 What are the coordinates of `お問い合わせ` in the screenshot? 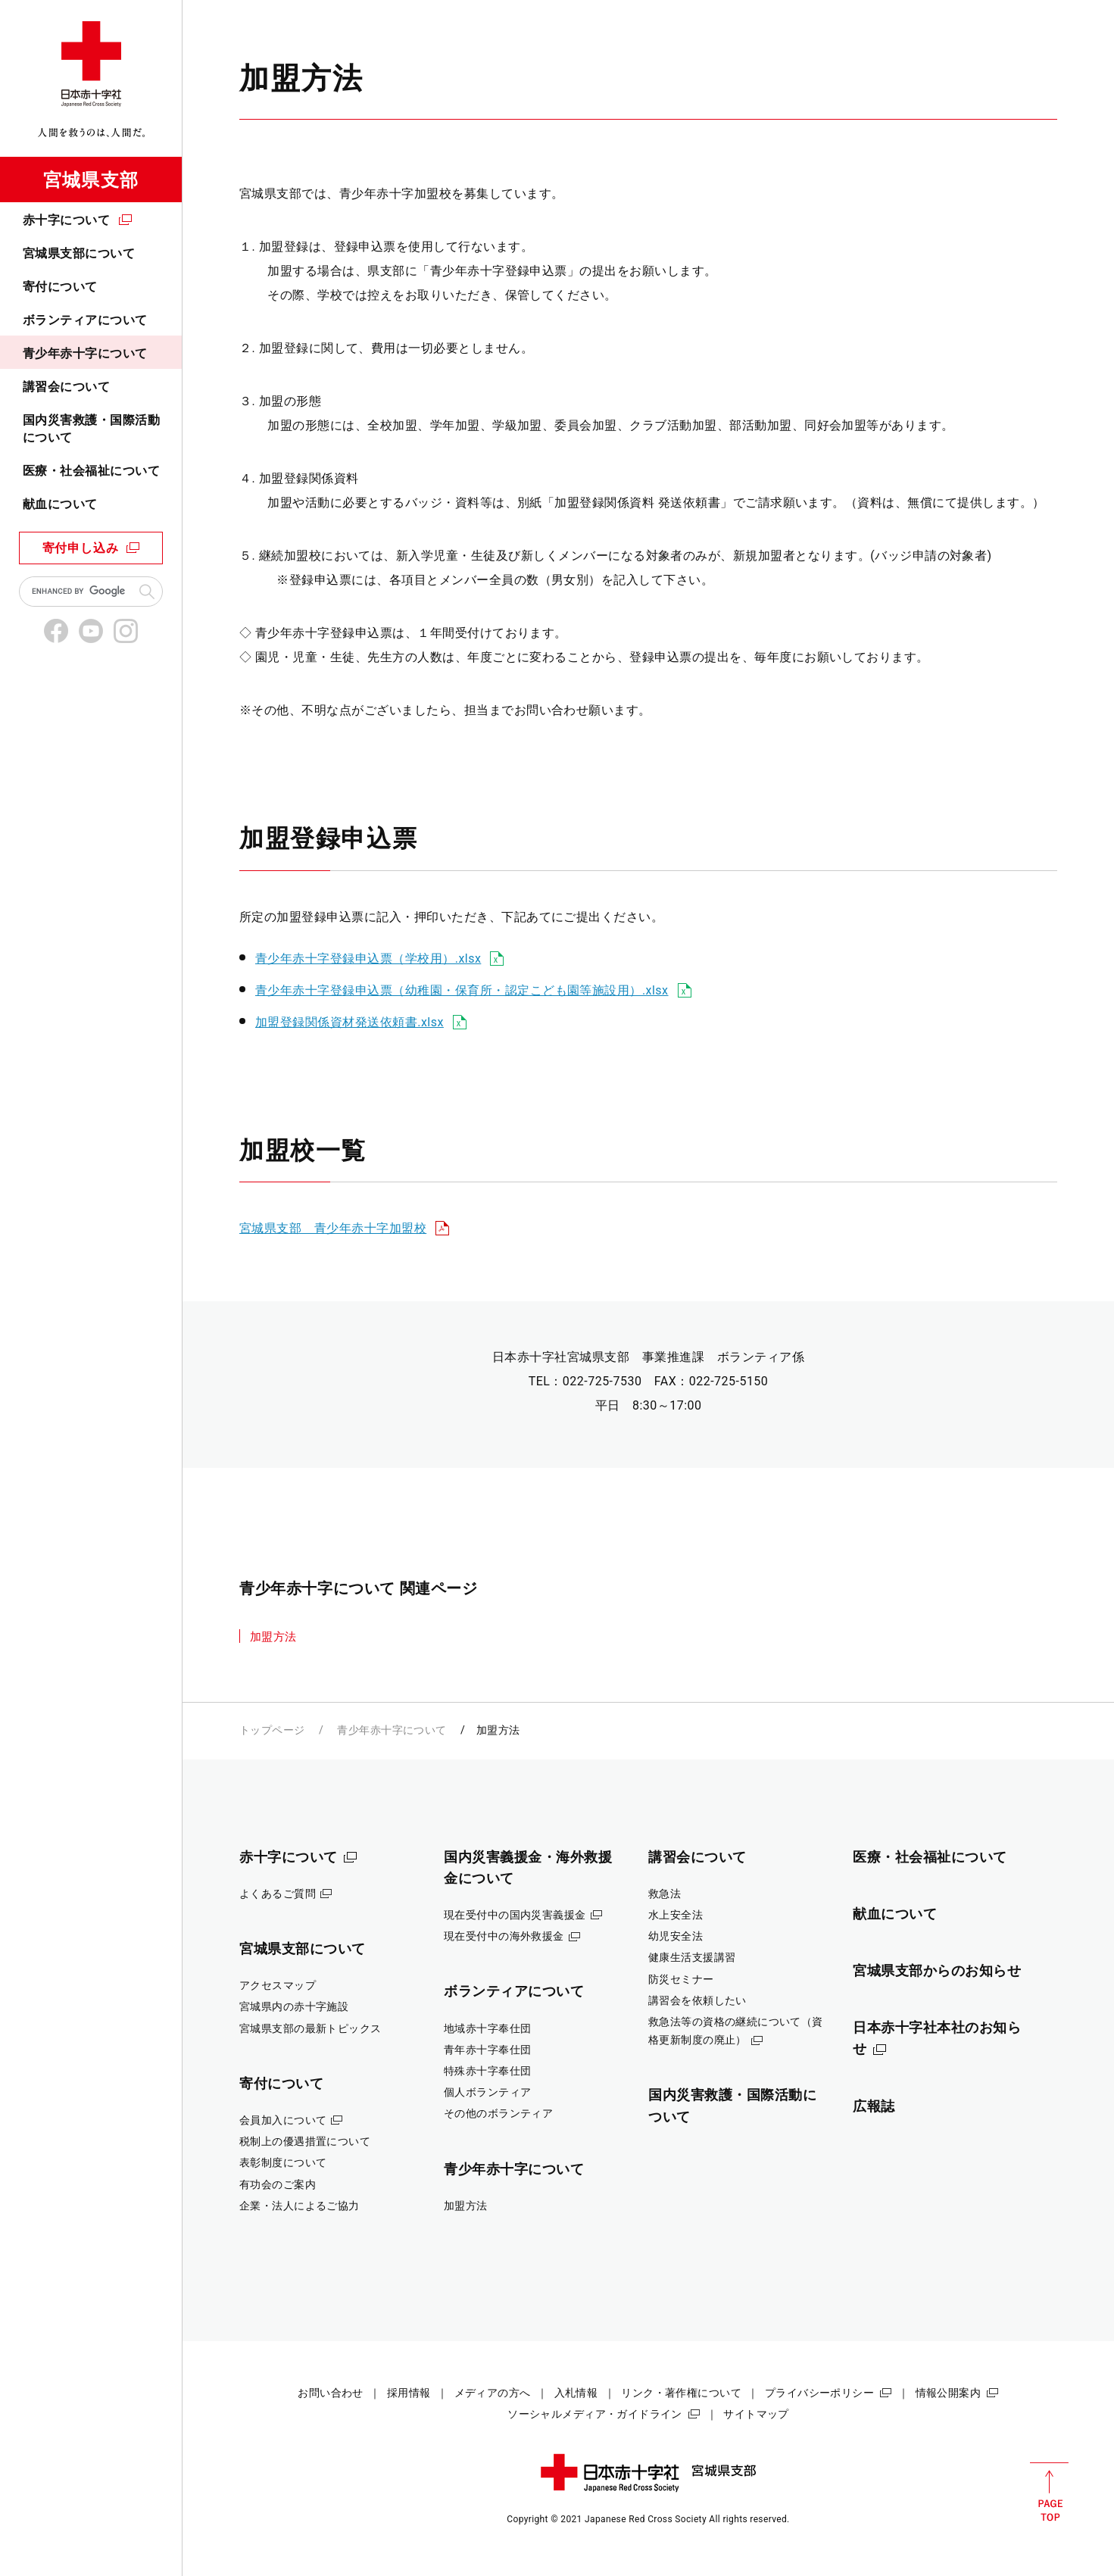 It's located at (331, 2393).